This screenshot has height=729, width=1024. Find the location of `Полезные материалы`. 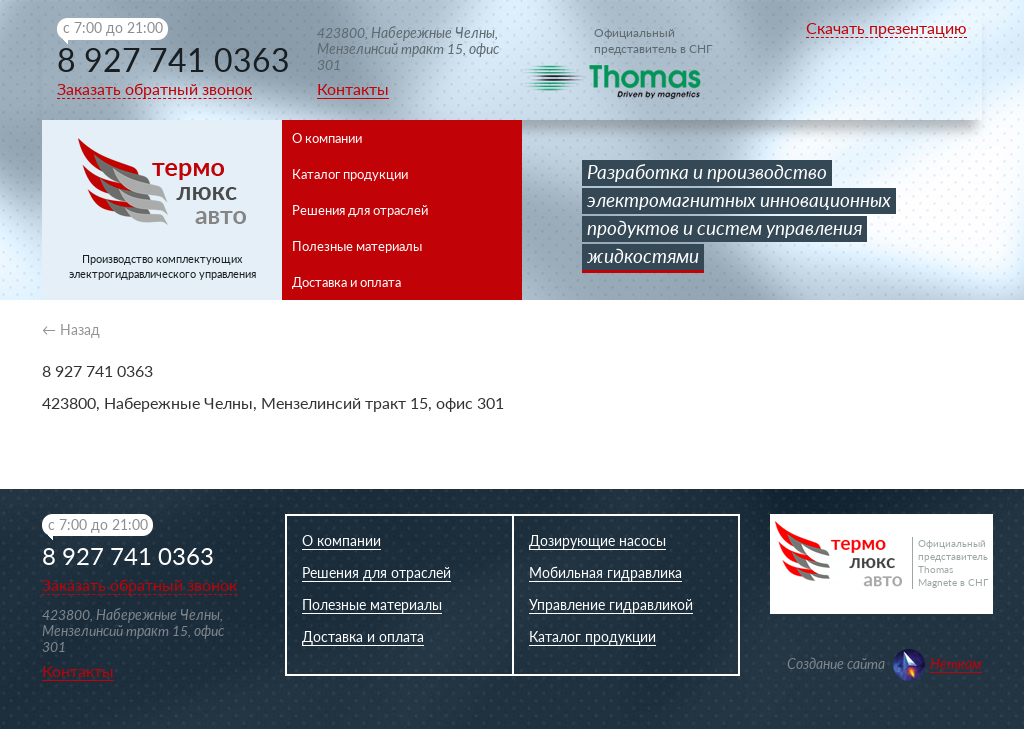

Полезные материалы is located at coordinates (357, 246).